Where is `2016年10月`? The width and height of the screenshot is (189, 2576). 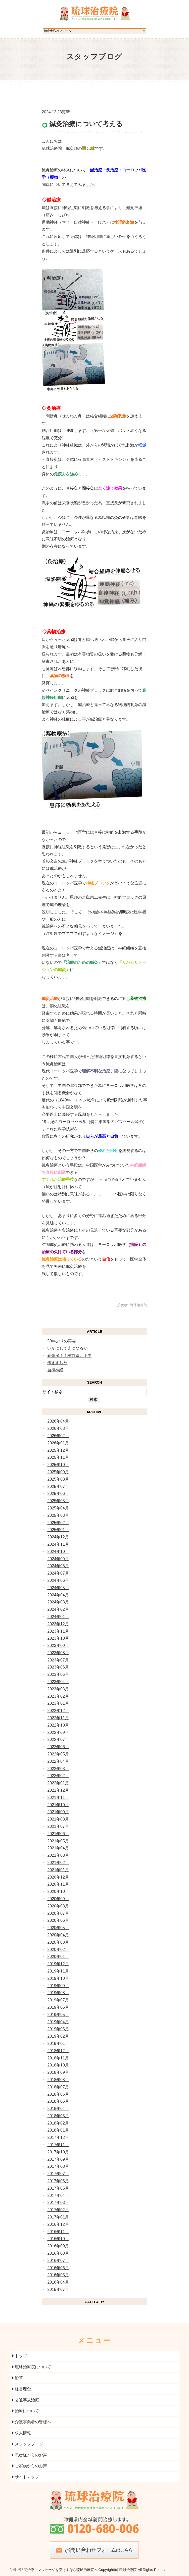
2016年10月 is located at coordinates (58, 2239).